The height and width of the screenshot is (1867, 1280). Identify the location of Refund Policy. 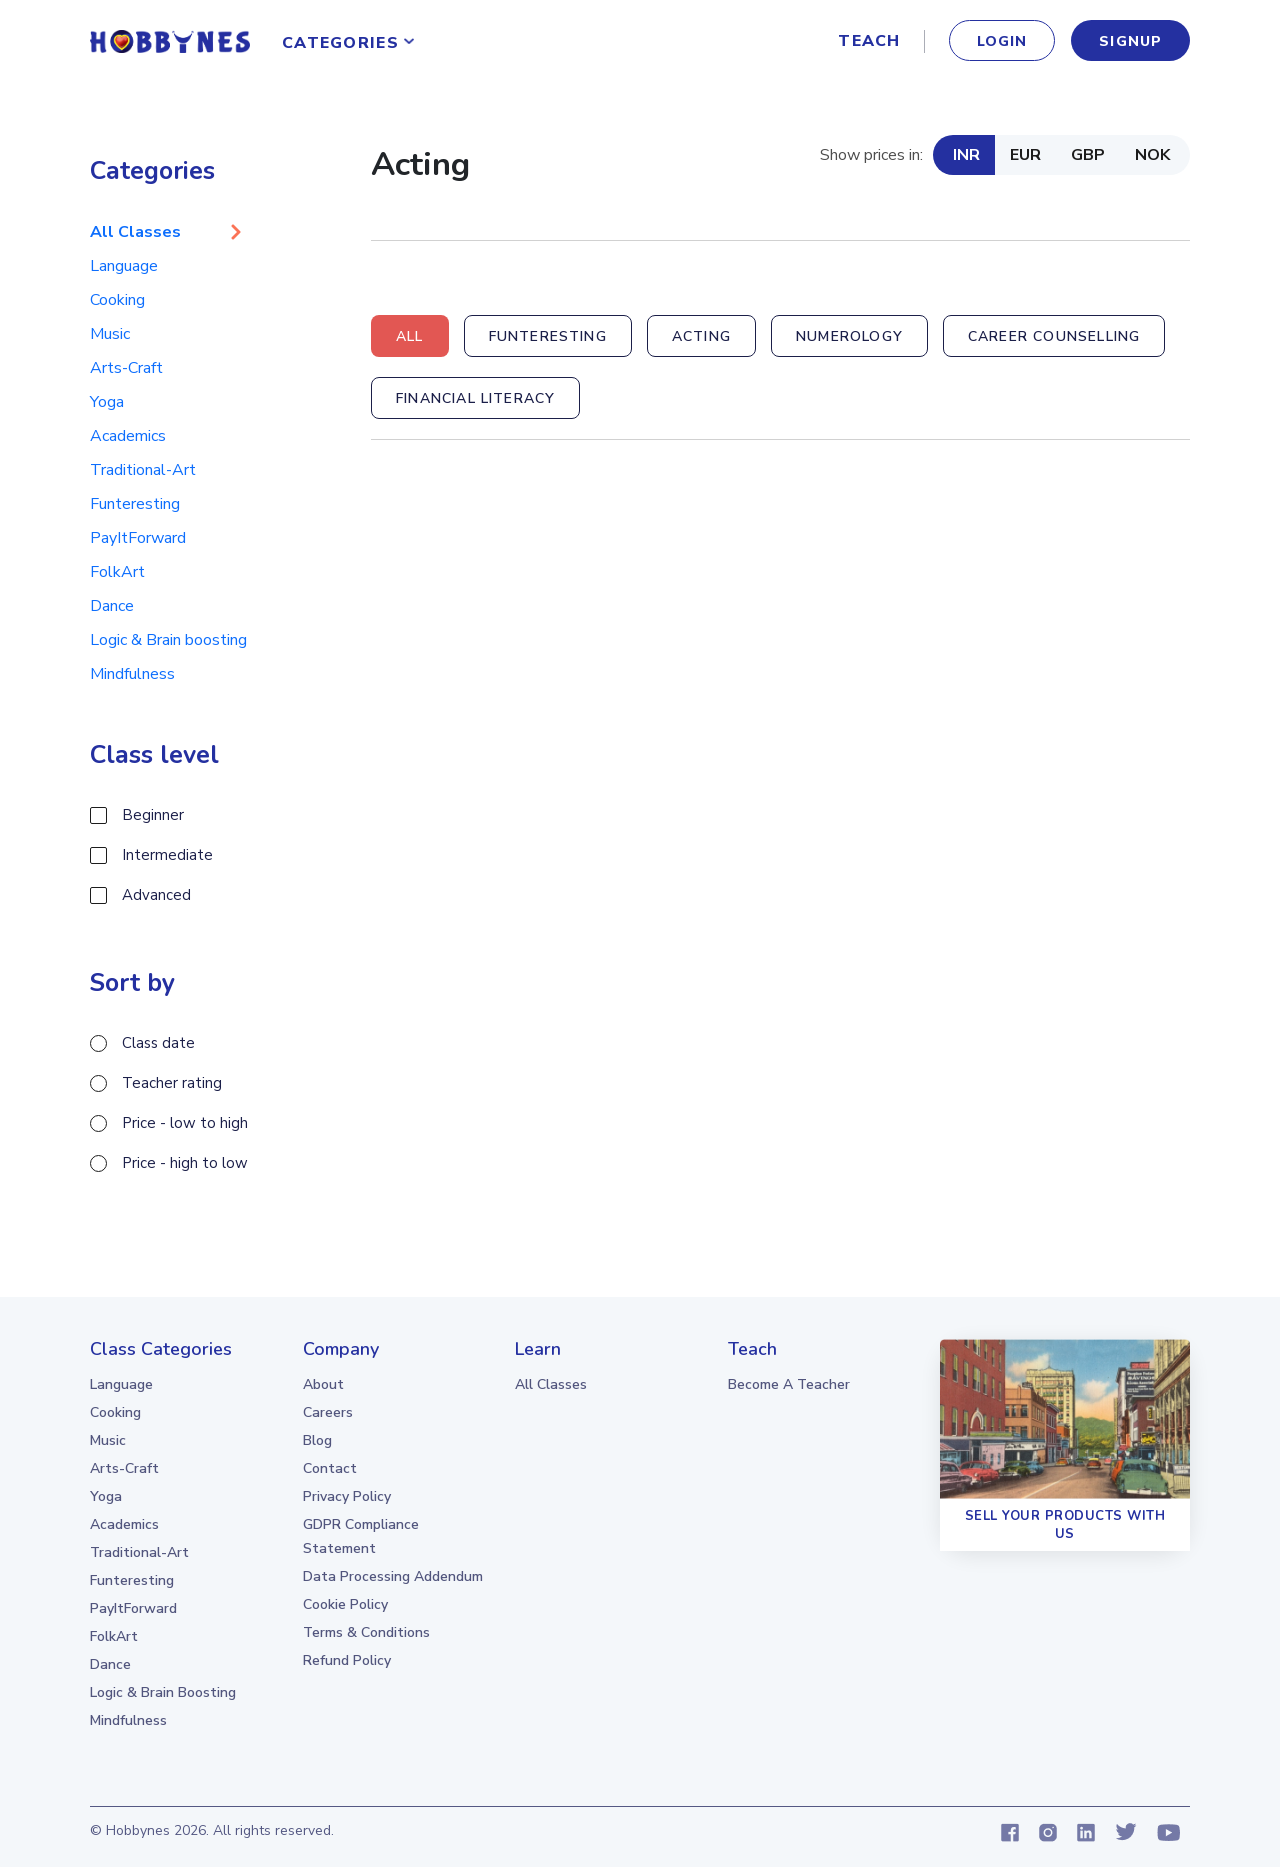
(347, 1660).